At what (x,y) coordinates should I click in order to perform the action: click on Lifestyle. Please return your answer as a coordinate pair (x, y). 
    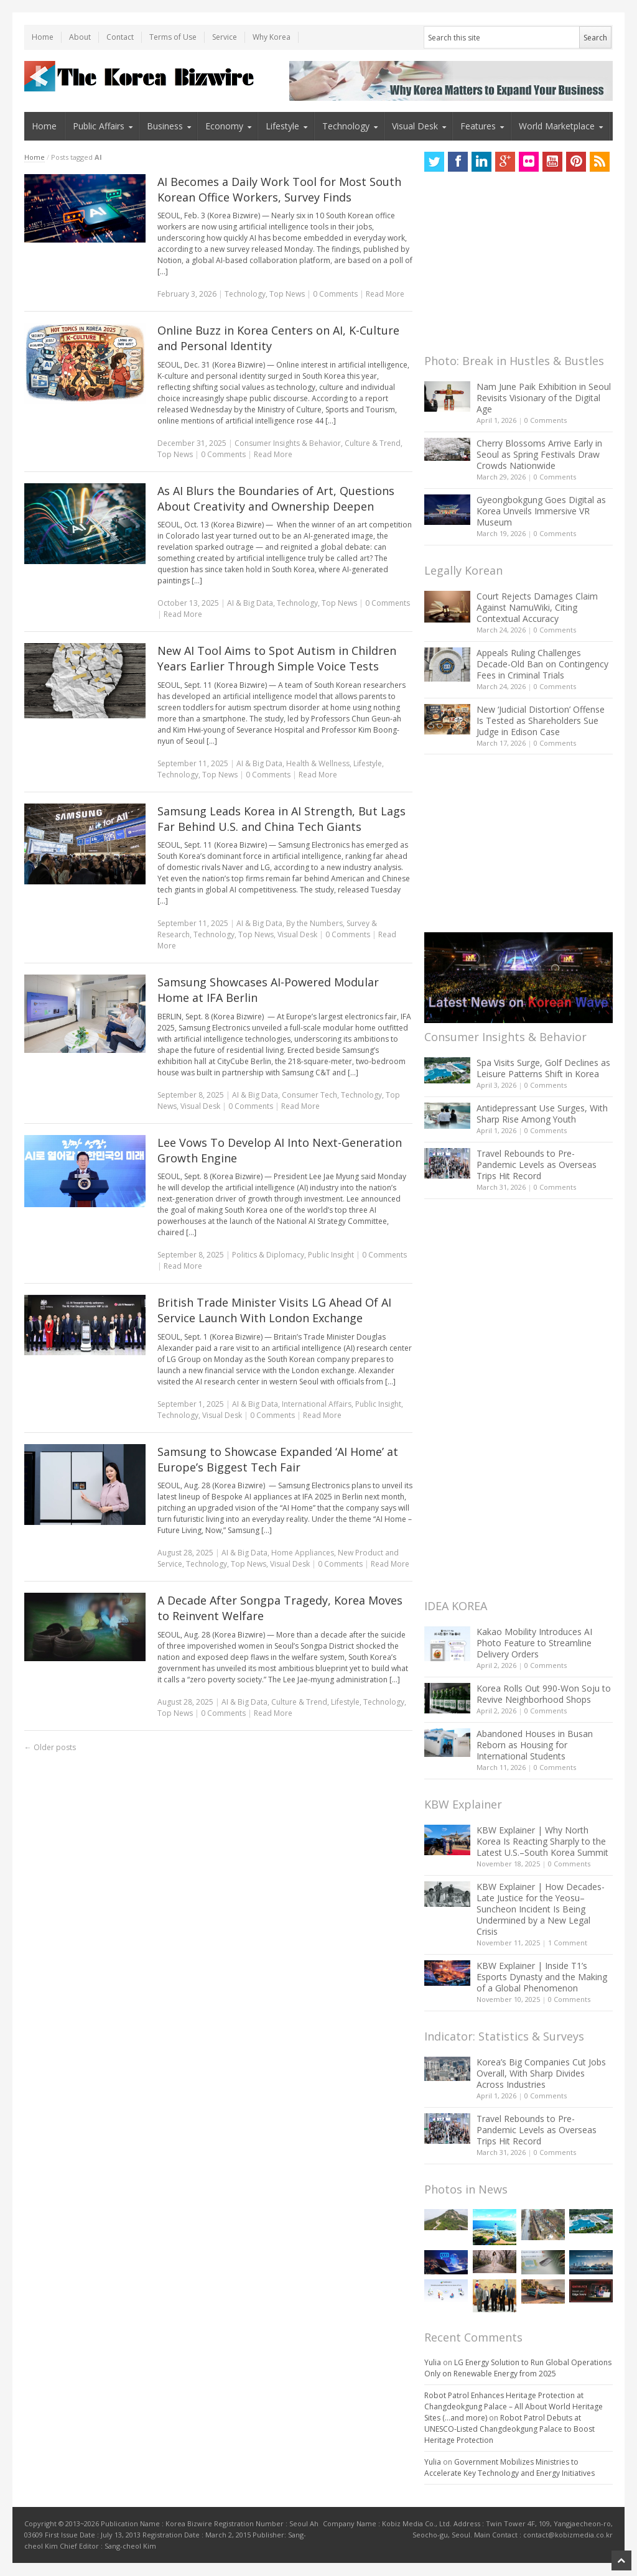
    Looking at the image, I should click on (282, 126).